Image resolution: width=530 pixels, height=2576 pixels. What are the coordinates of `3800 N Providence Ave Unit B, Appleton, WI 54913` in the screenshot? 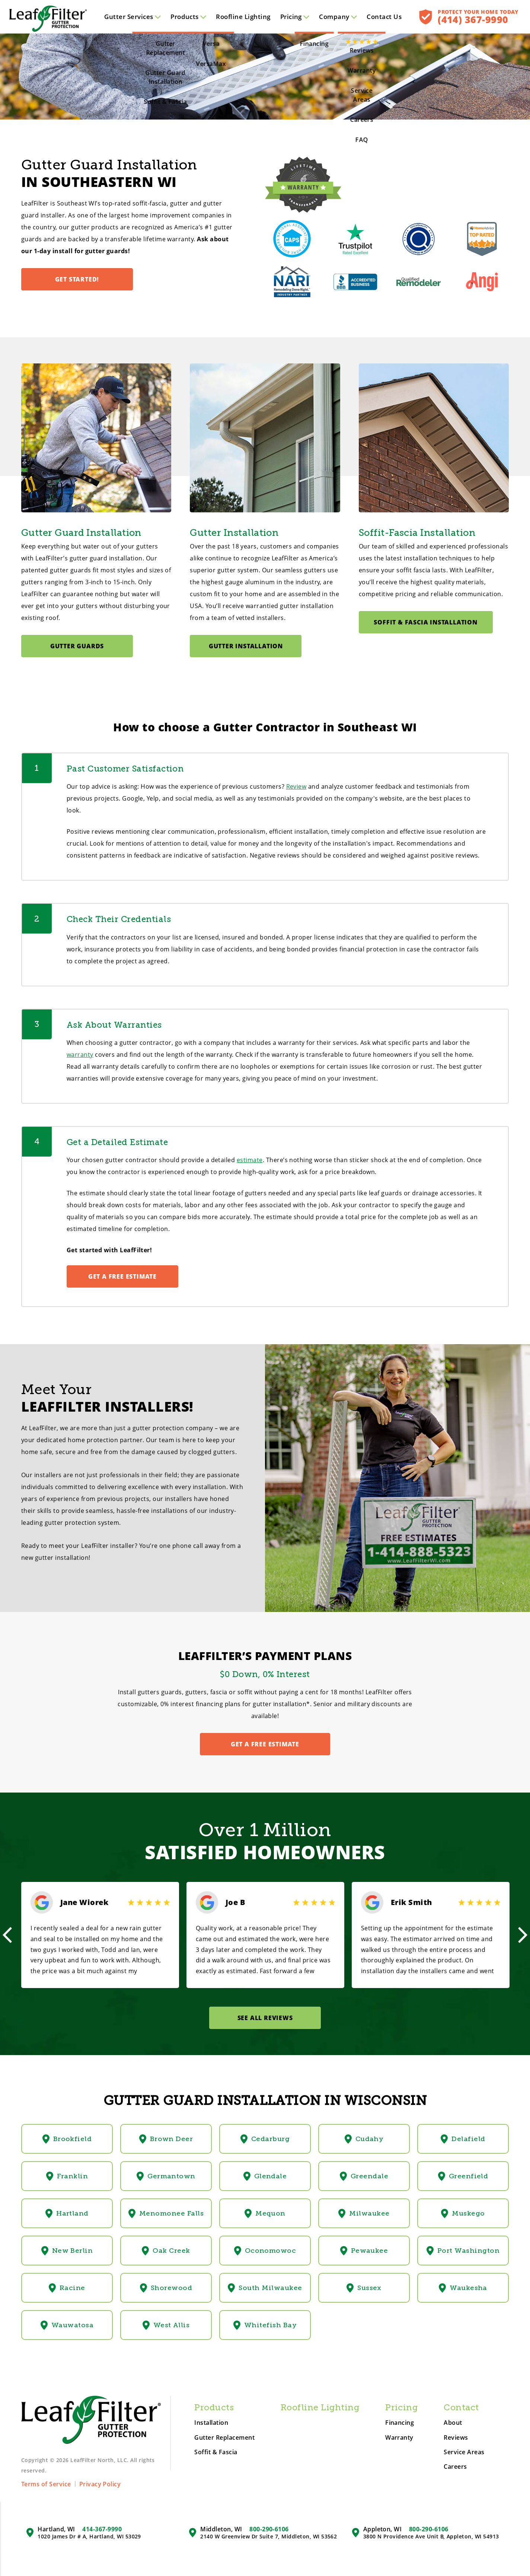 It's located at (431, 2536).